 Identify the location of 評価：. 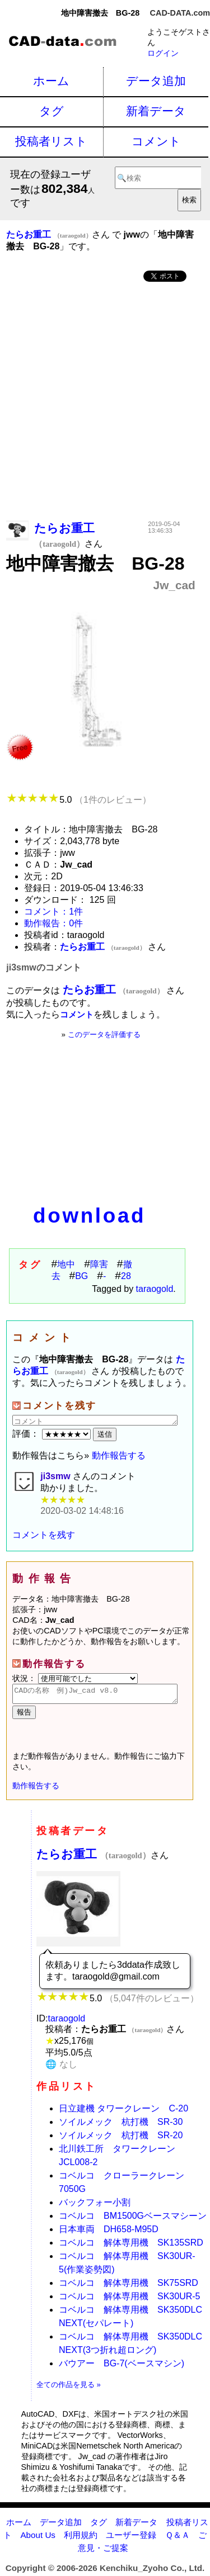
(52, 1433).